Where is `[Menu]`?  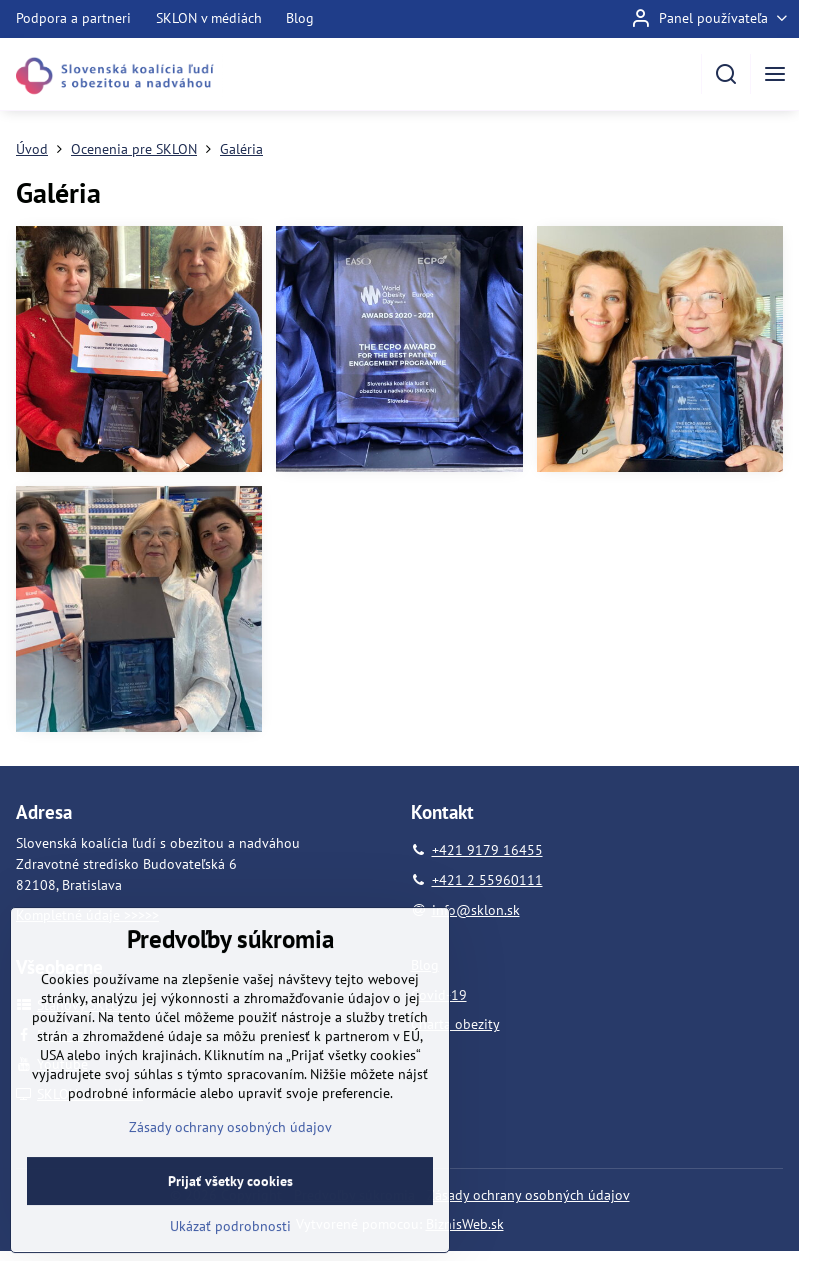
[Menu] is located at coordinates (775, 74).